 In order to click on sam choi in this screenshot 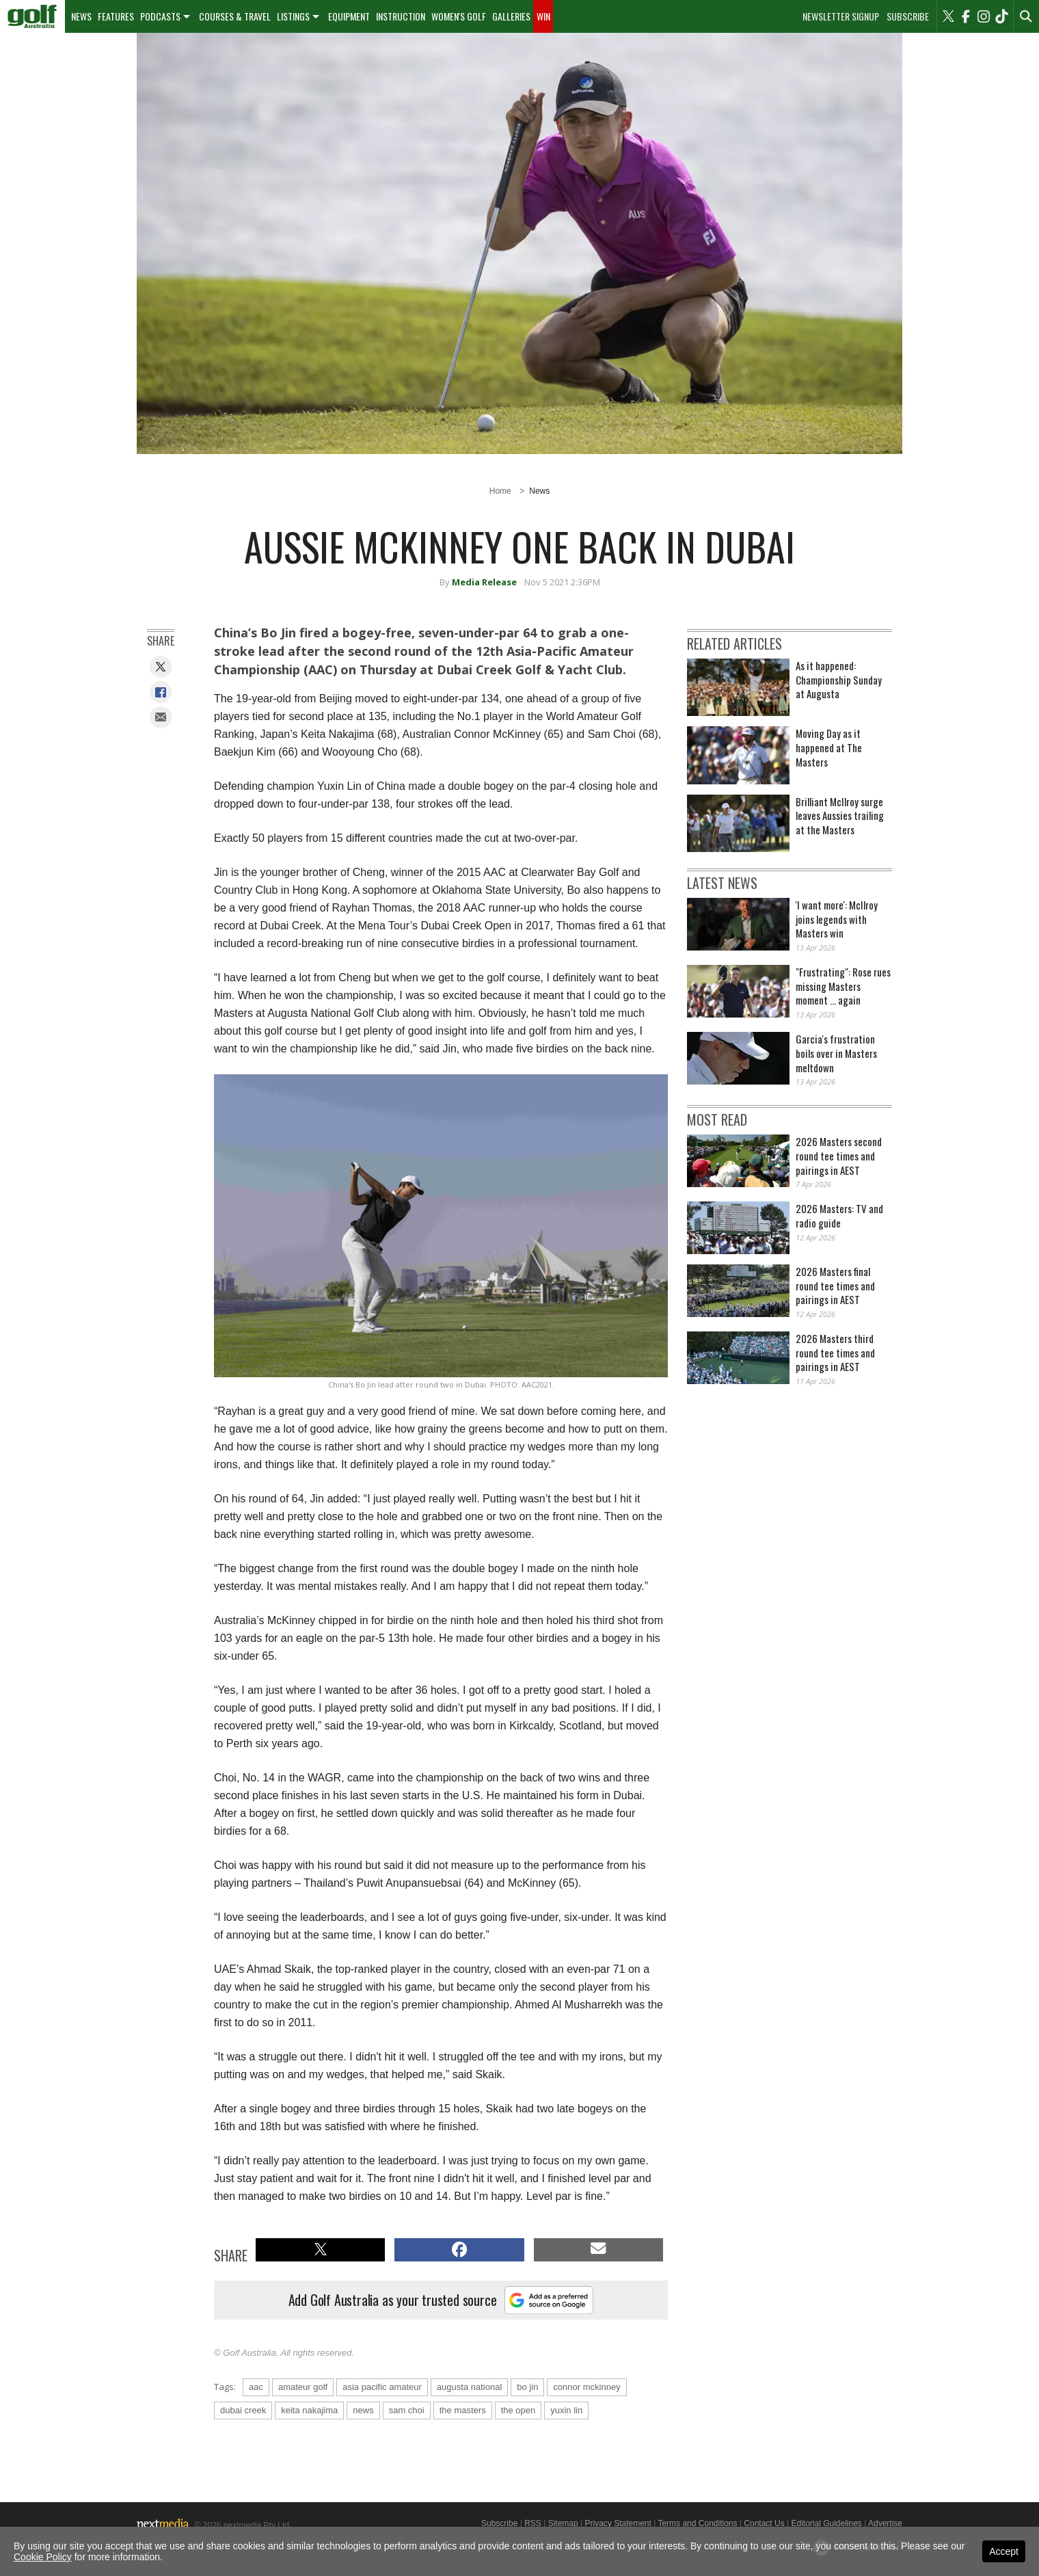, I will do `click(406, 2410)`.